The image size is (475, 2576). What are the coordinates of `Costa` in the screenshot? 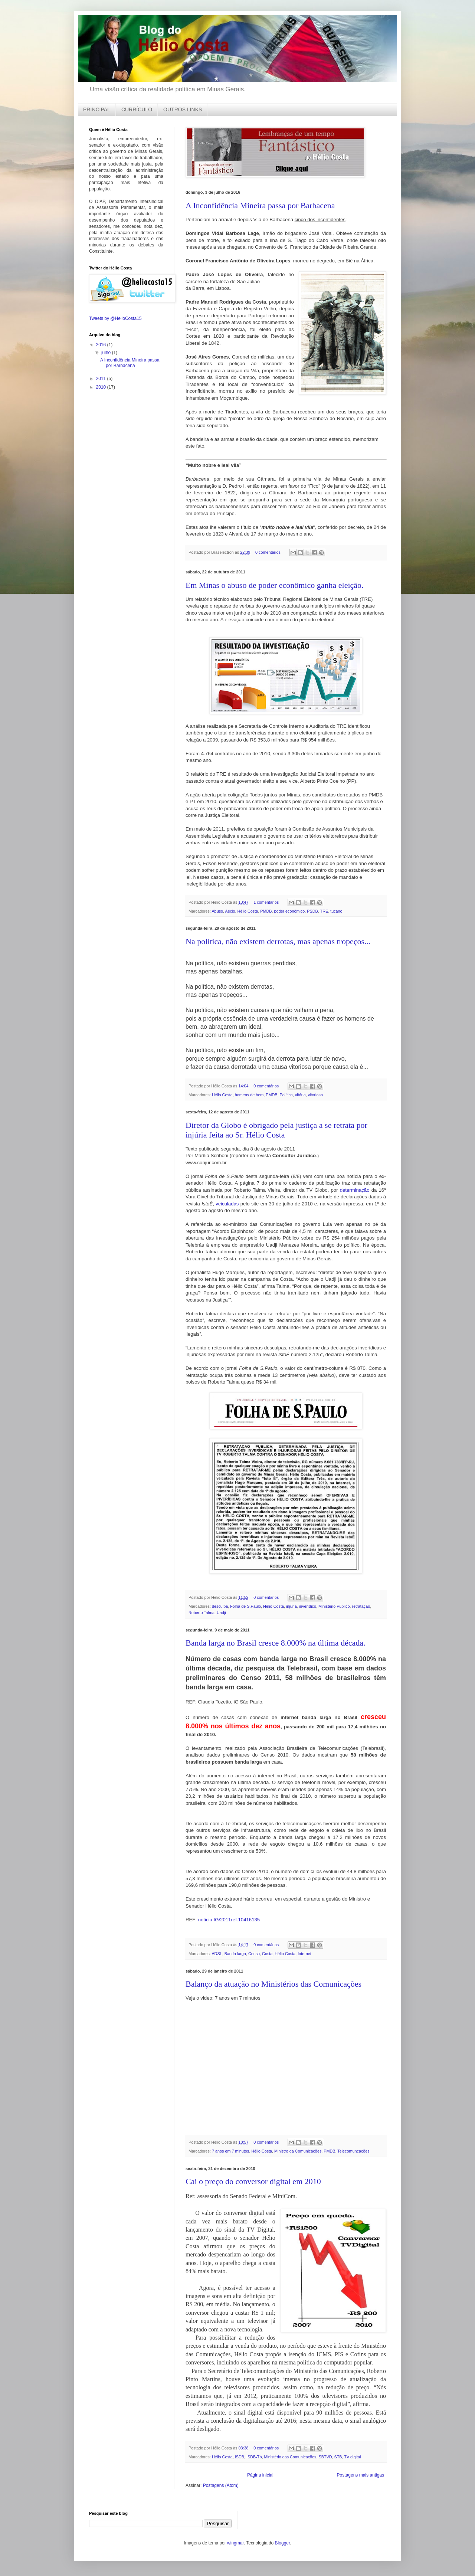 It's located at (267, 1953).